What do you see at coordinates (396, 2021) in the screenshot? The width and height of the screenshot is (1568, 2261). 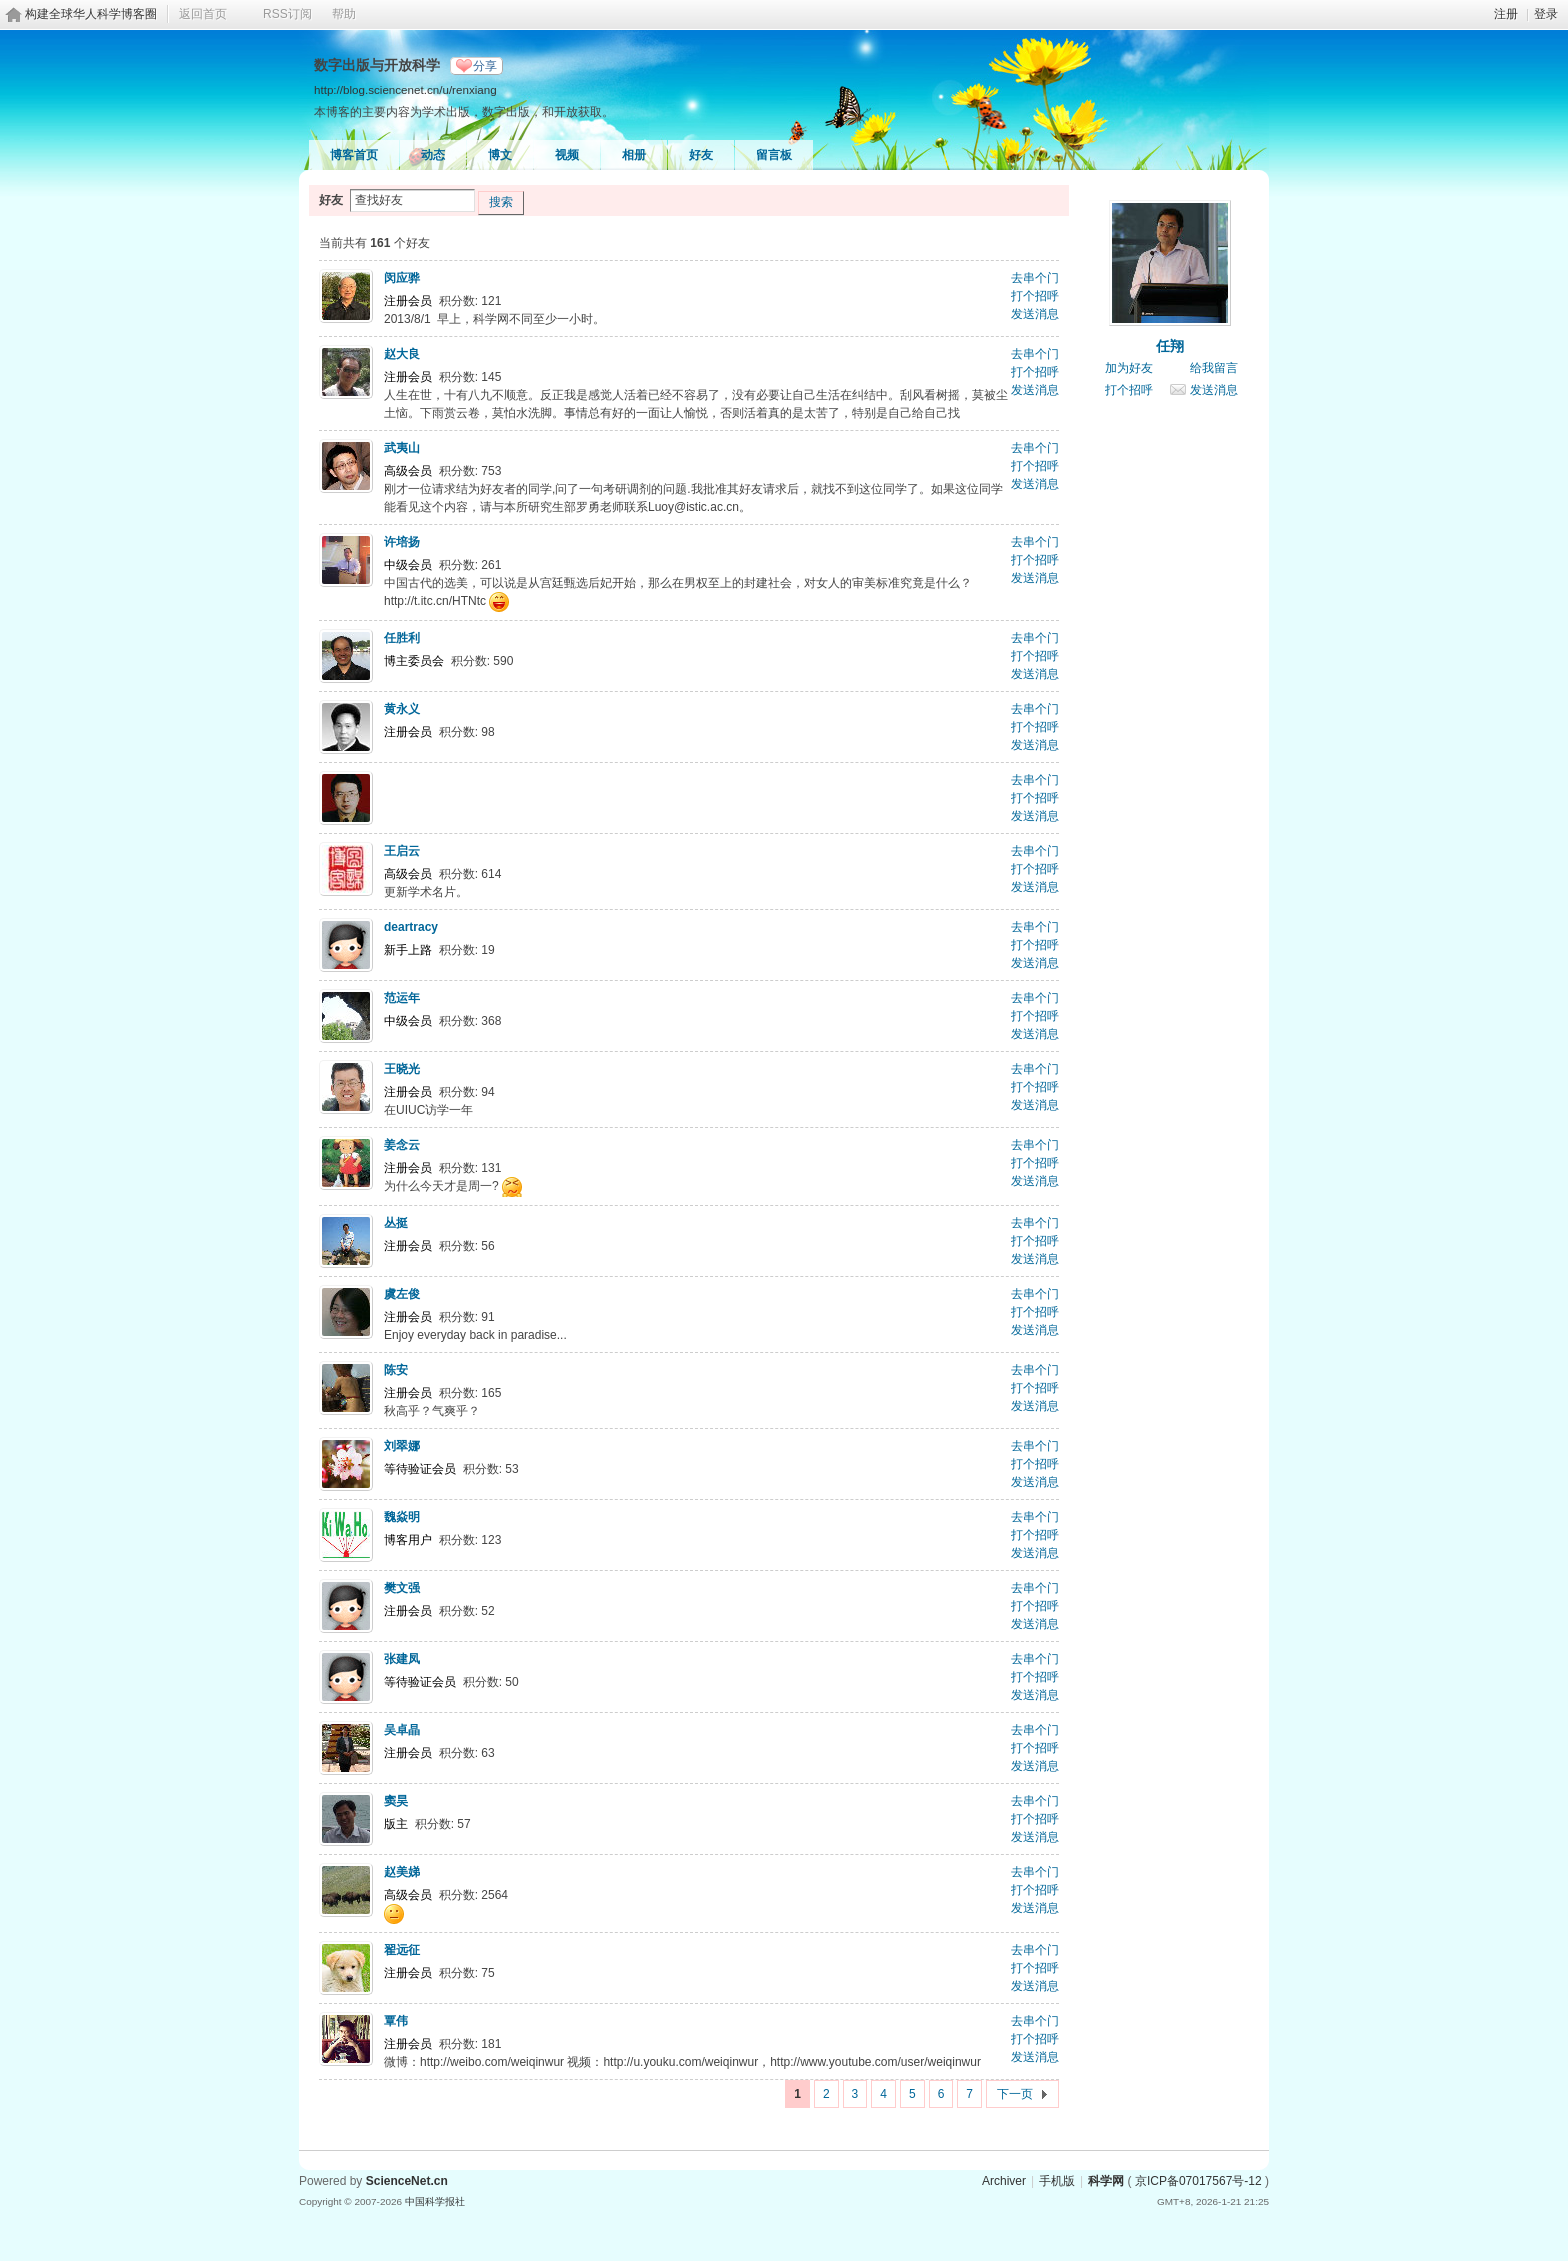 I see `覃伟` at bounding box center [396, 2021].